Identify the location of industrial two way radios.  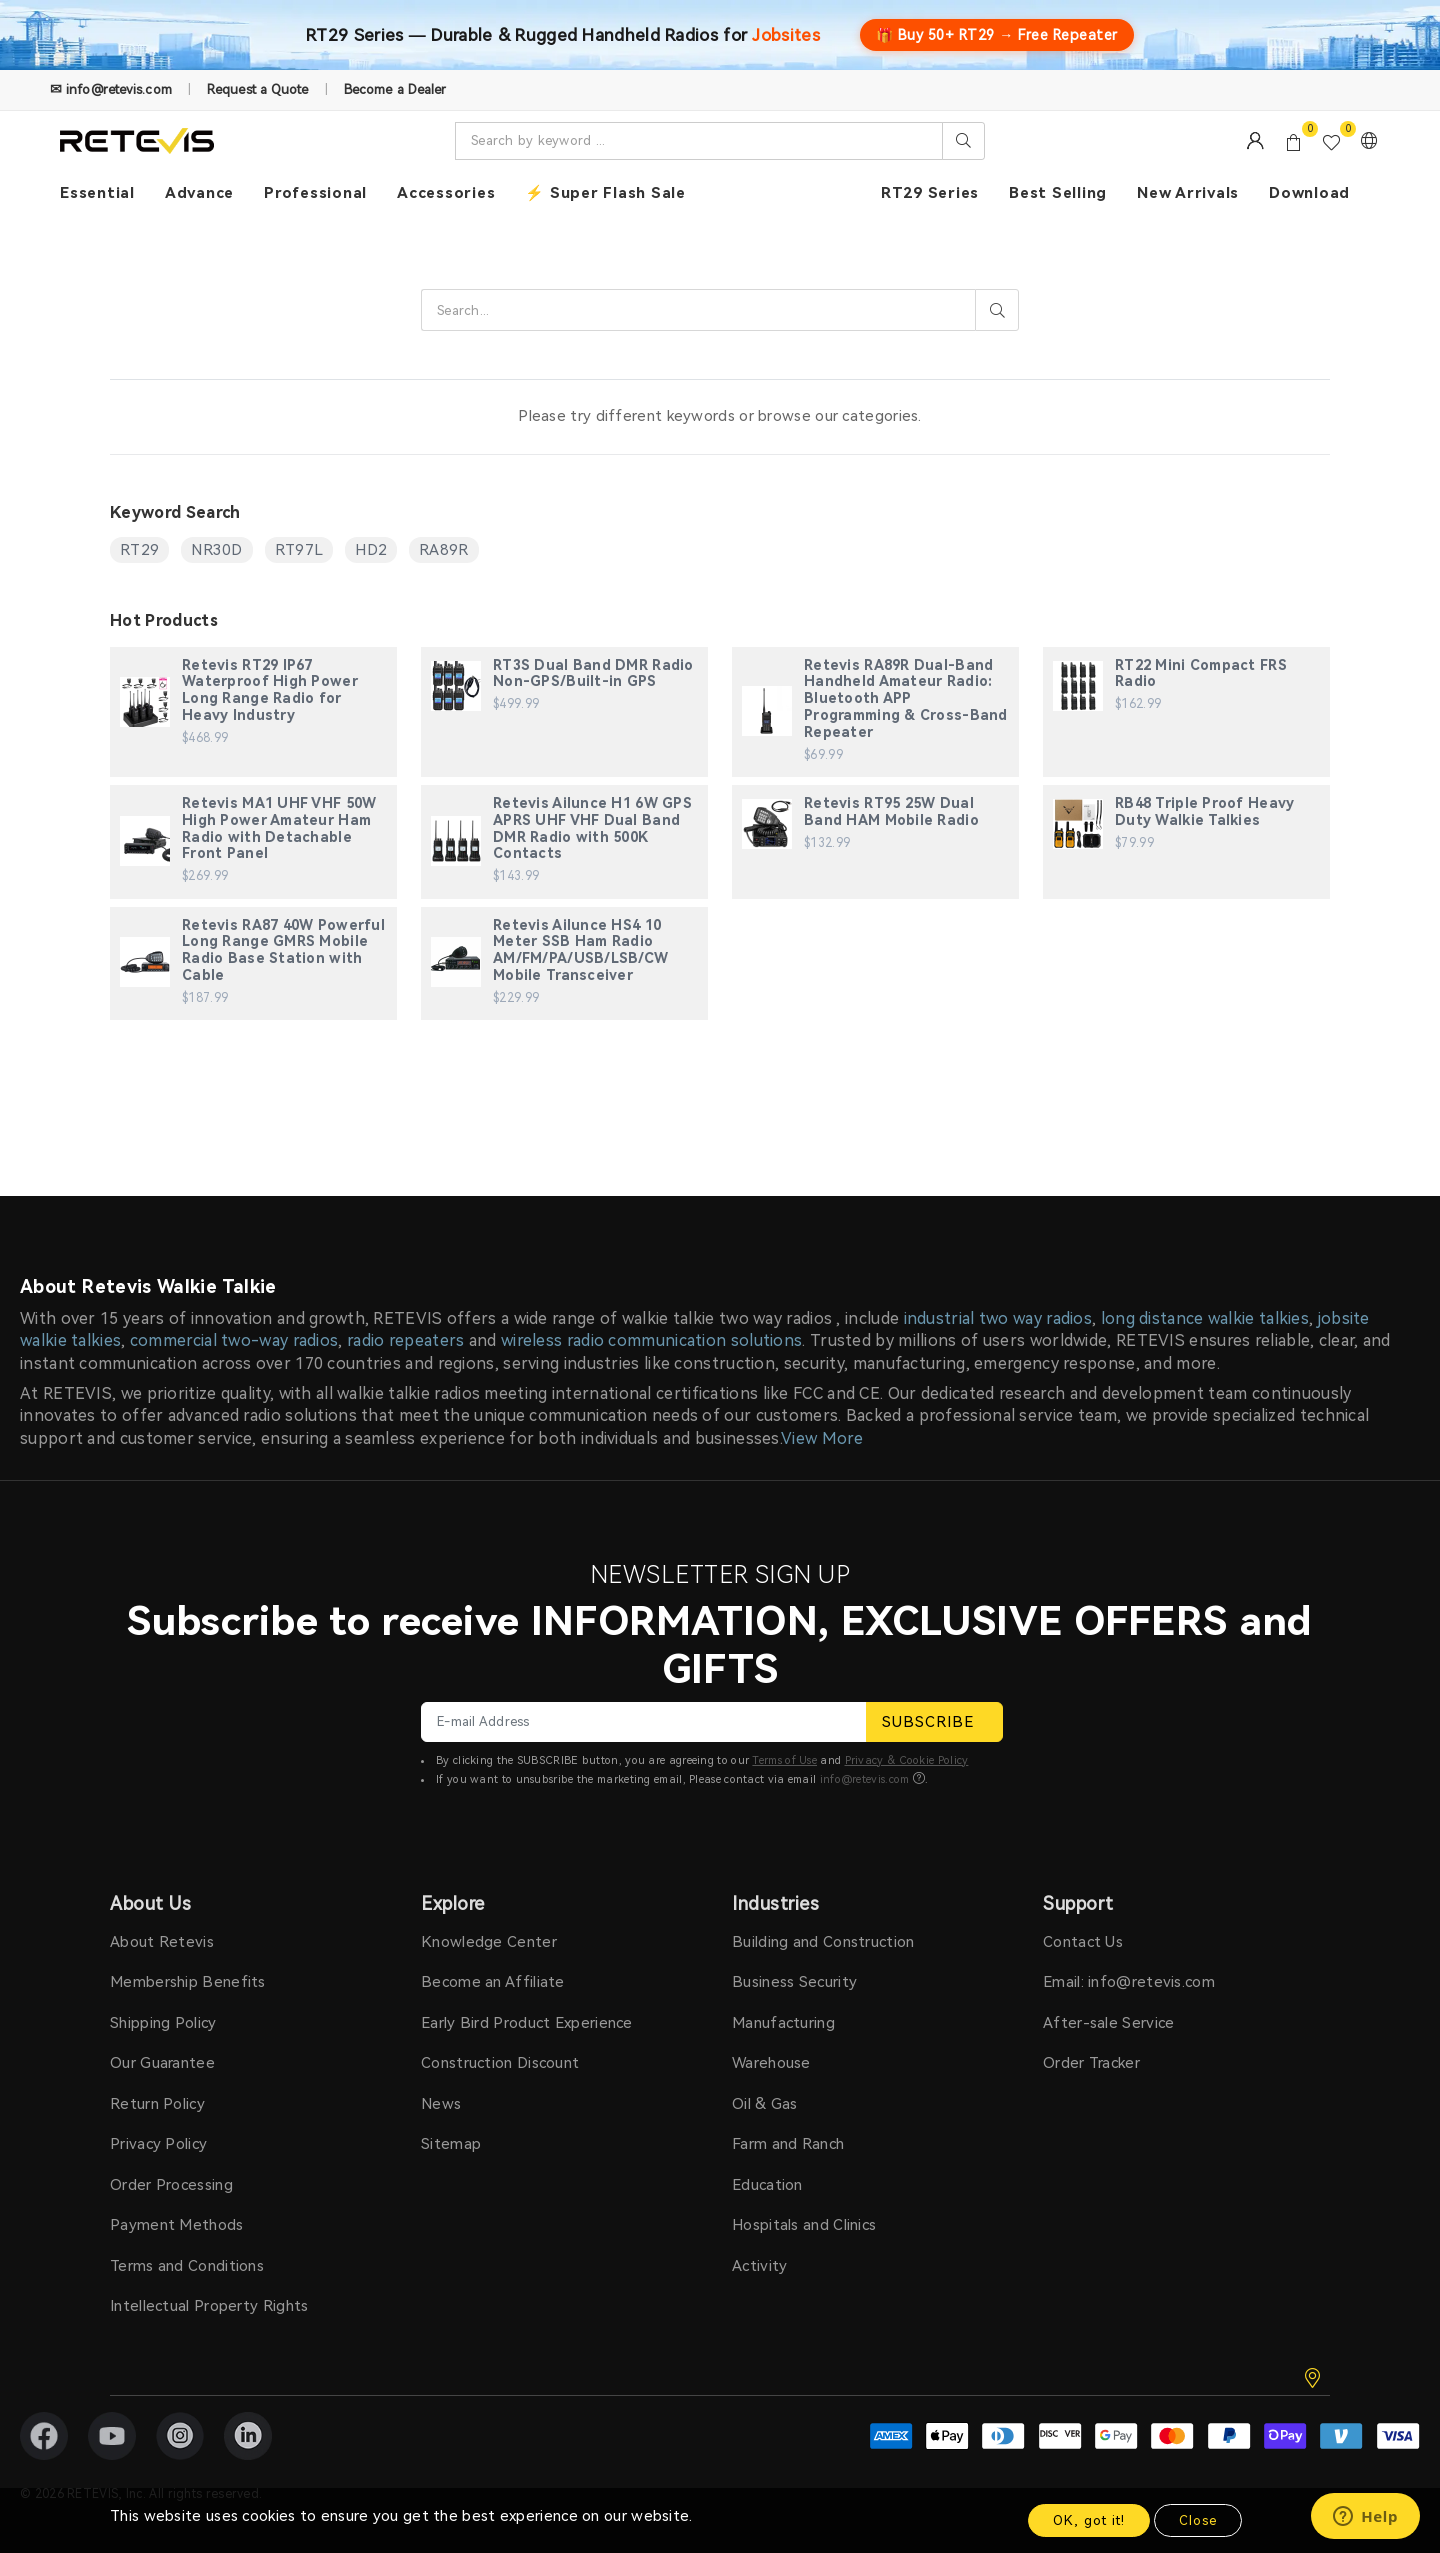
(998, 1318).